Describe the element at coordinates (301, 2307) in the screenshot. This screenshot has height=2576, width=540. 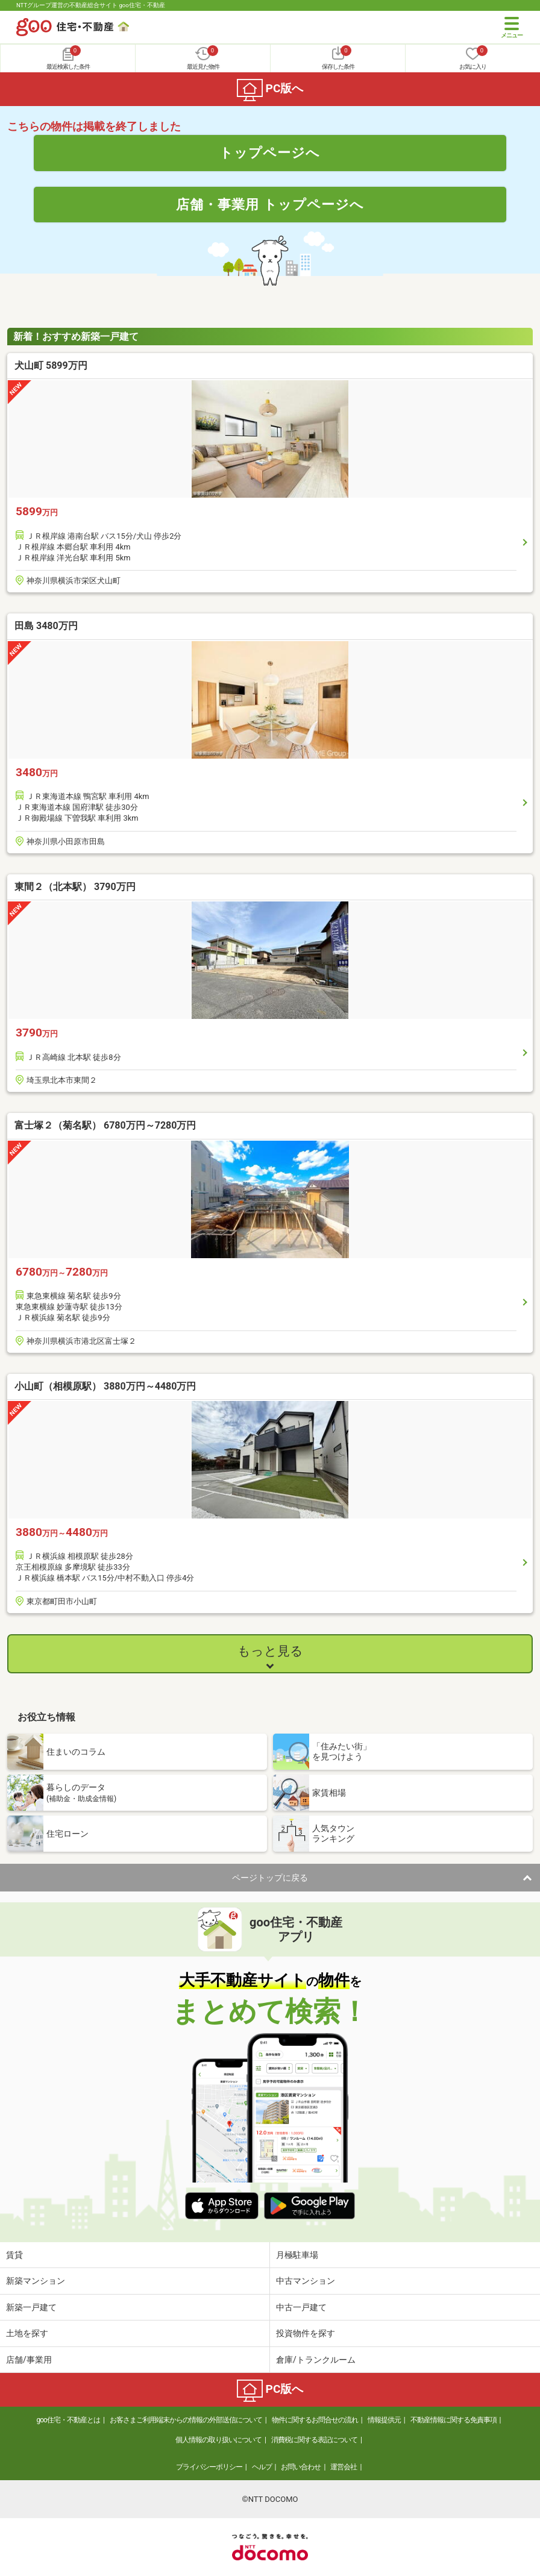
I see `中古一戸建て` at that location.